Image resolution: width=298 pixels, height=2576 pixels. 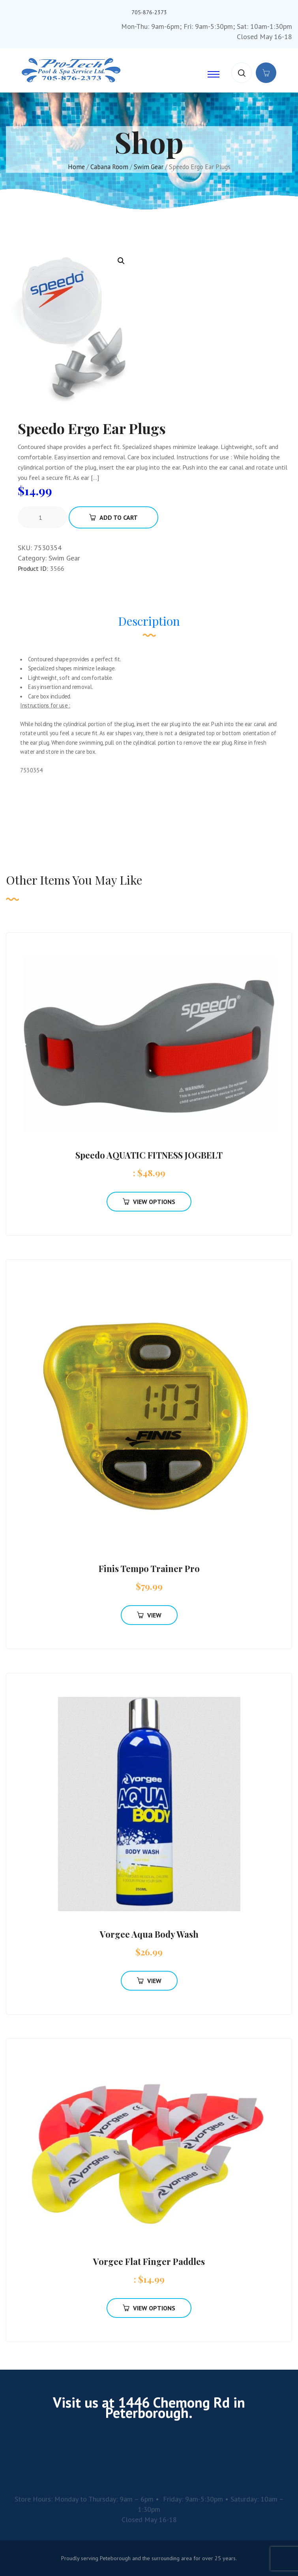 I want to click on Finis Tempo Trainer Pro, so click(x=149, y=1568).